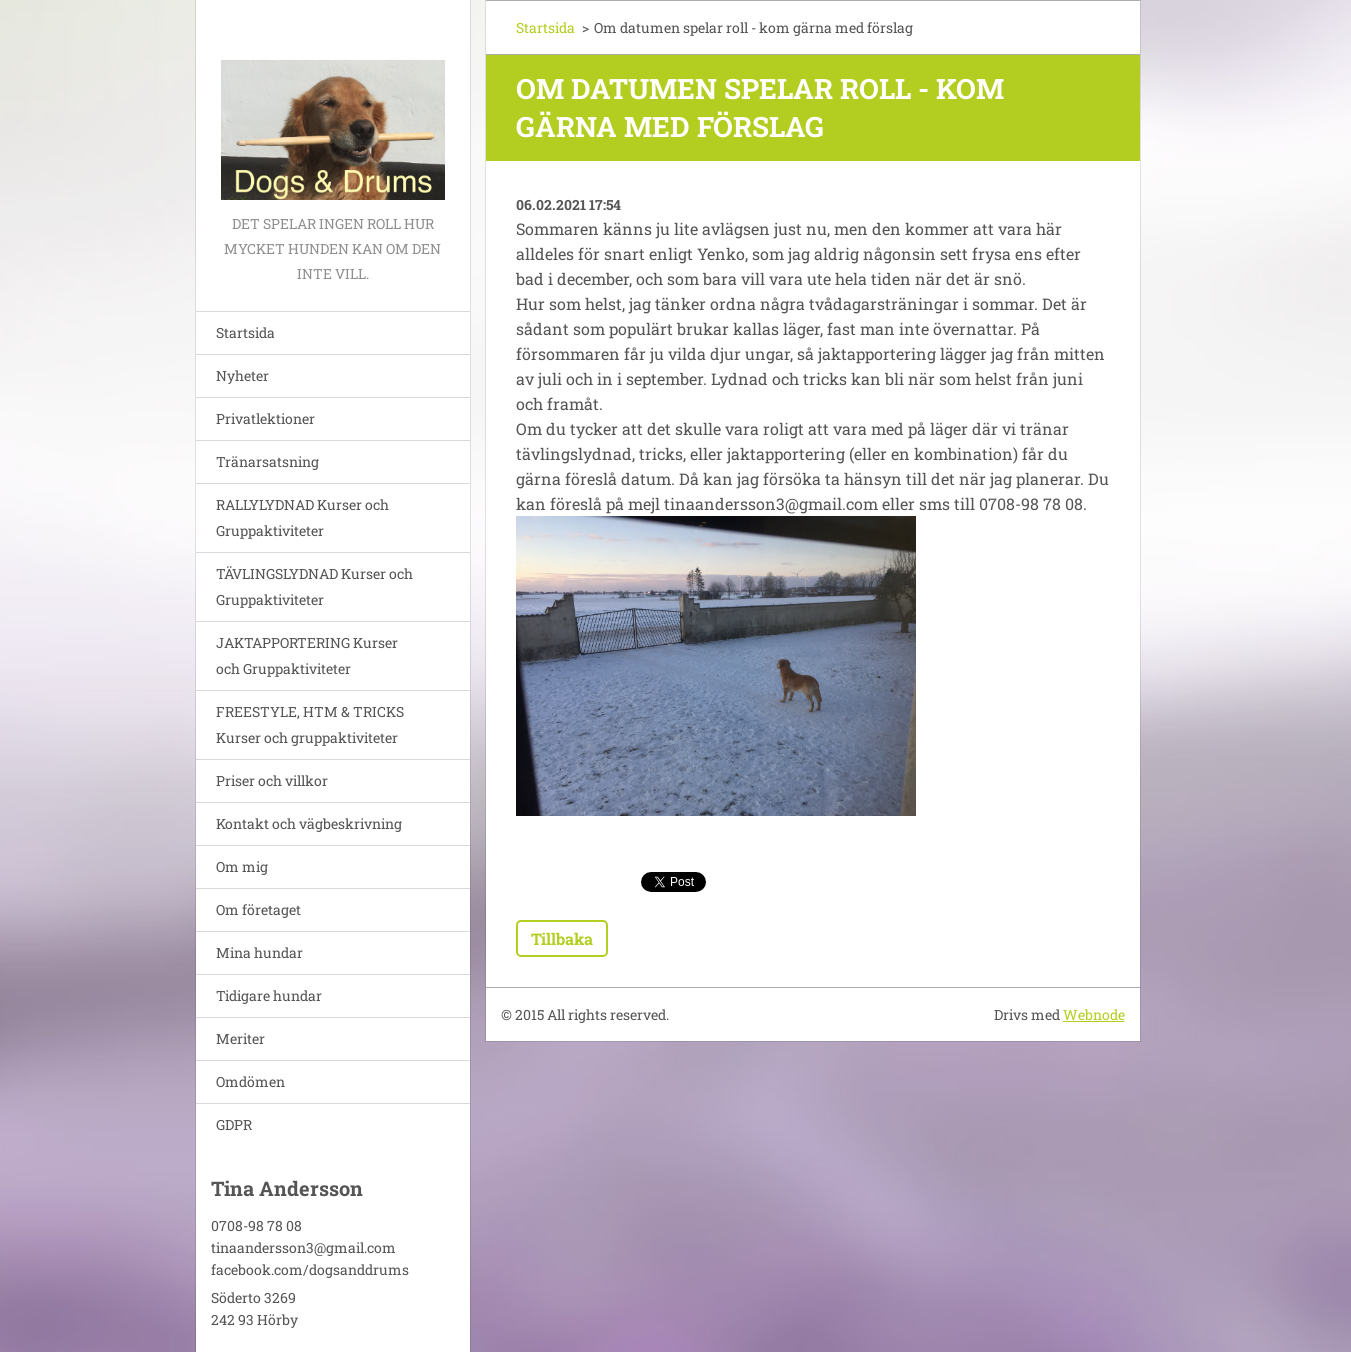 This screenshot has height=1352, width=1351. I want to click on Omdömen, so click(250, 1081).